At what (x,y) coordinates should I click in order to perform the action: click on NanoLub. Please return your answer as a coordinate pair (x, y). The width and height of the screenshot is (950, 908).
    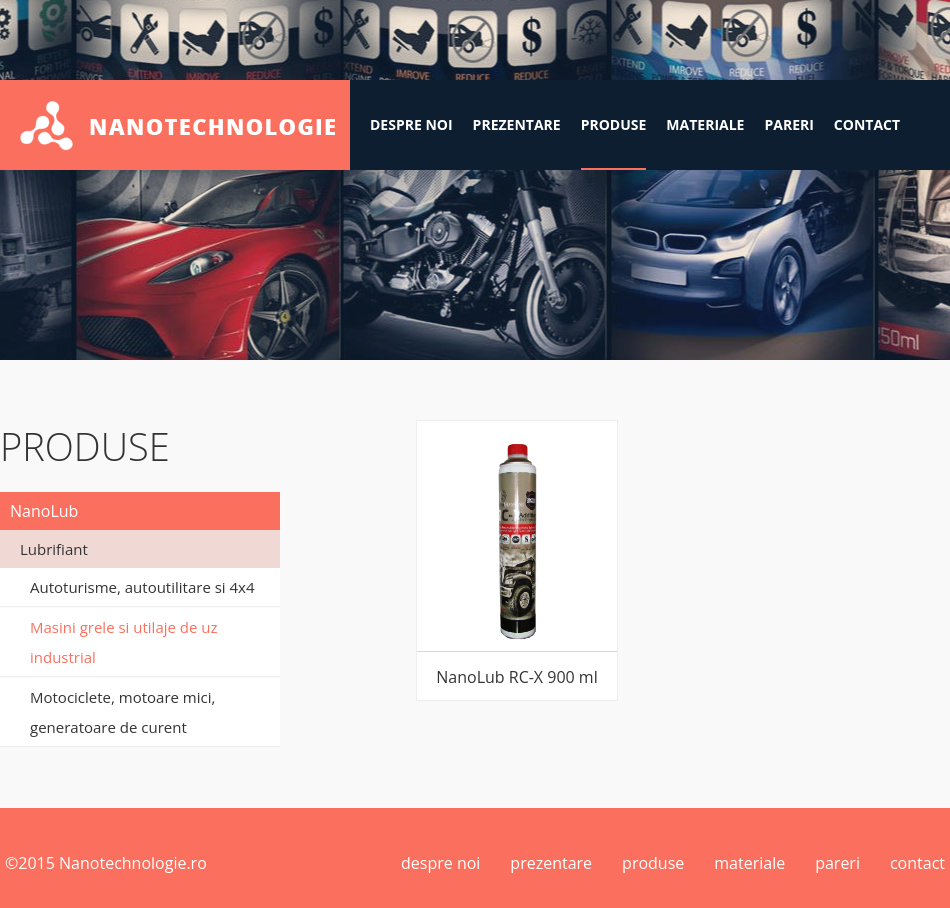
    Looking at the image, I should click on (44, 511).